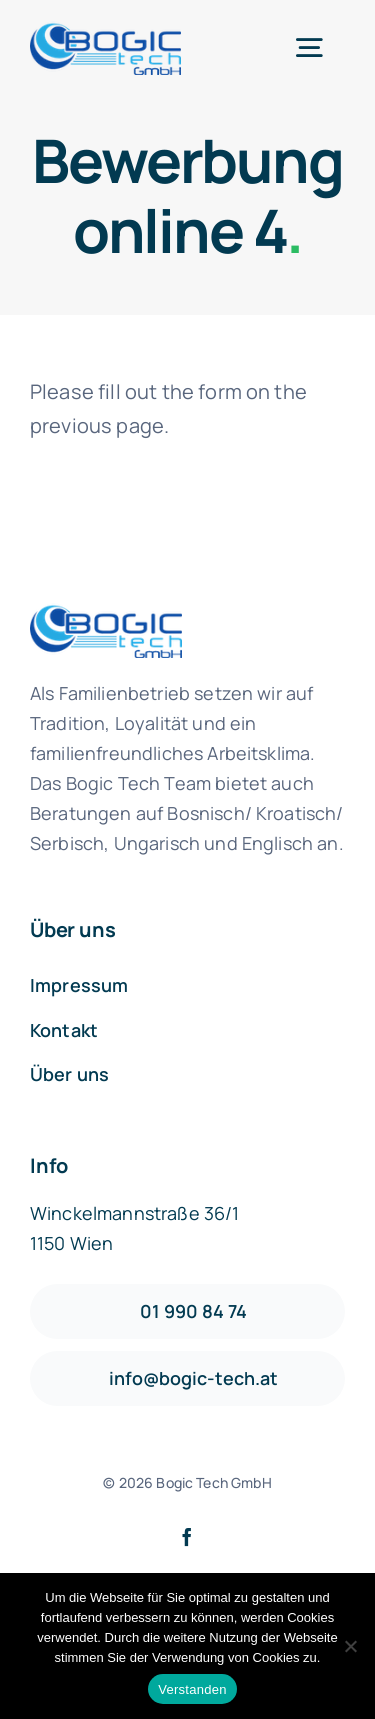 The height and width of the screenshot is (1719, 375). I want to click on Verstanden, so click(192, 1689).